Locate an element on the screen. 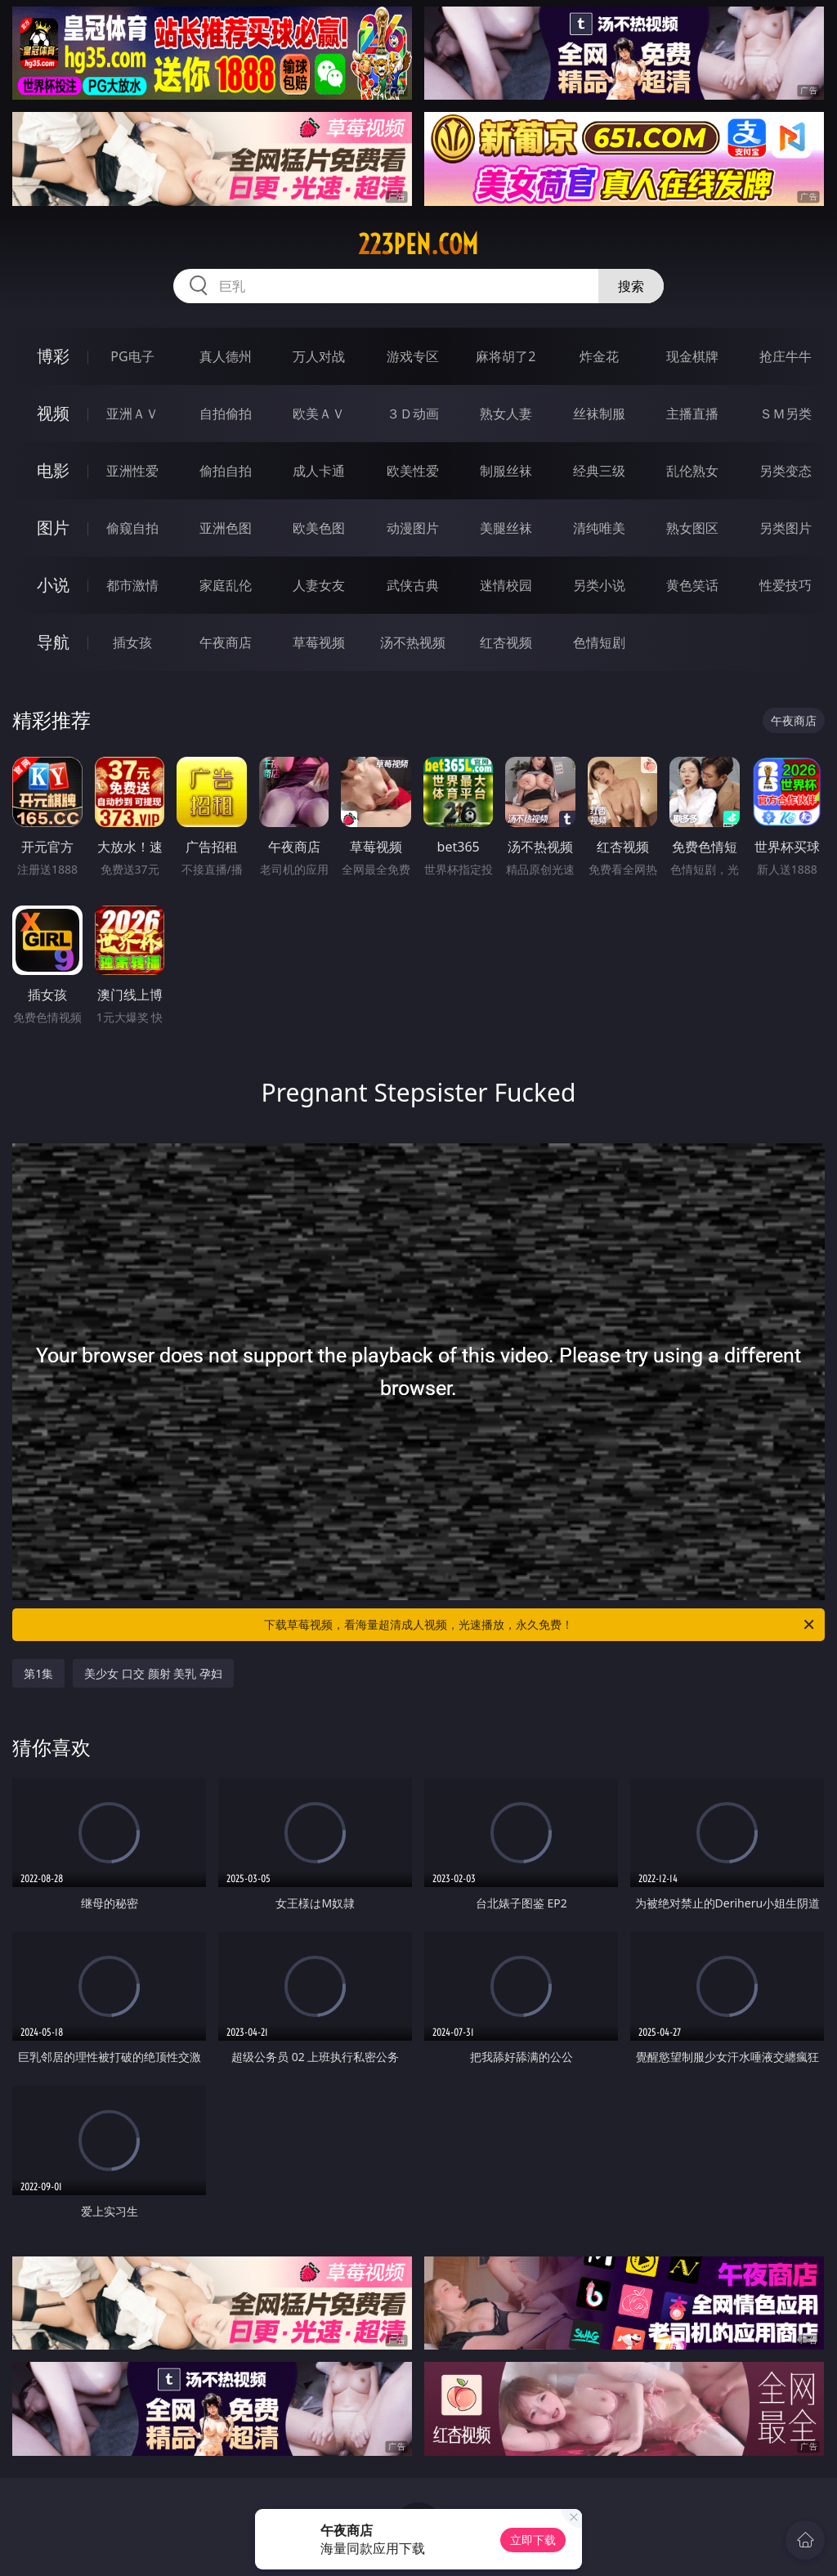  博彩 is located at coordinates (53, 356).